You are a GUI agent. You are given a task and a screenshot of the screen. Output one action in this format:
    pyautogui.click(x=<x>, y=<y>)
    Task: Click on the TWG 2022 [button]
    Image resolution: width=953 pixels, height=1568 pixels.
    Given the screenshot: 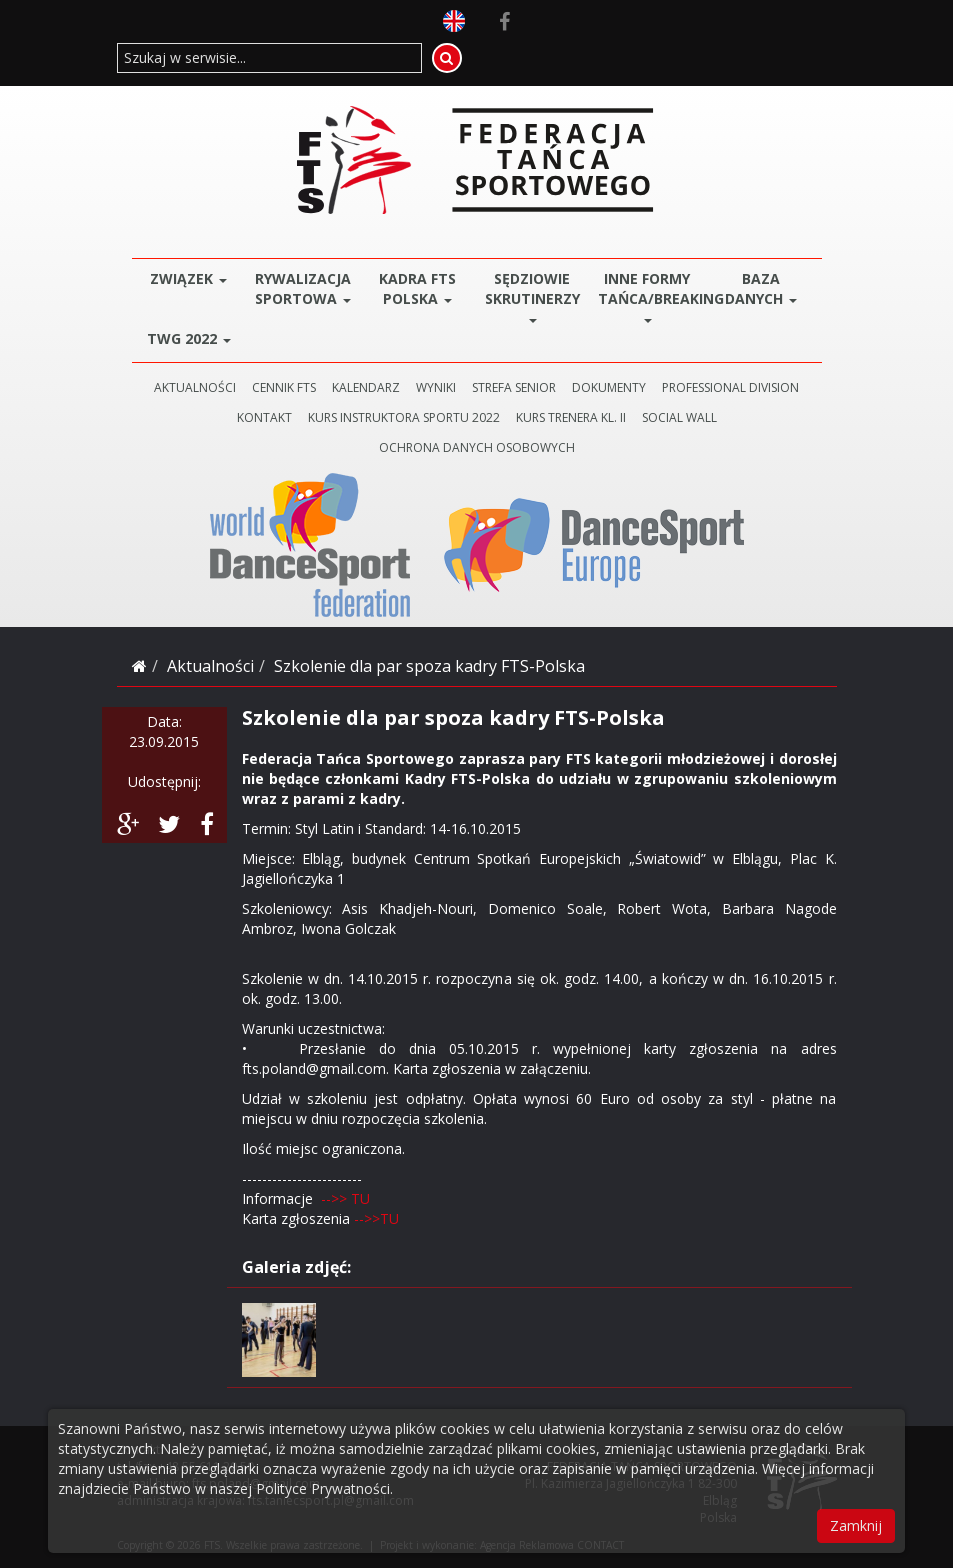 What is the action you would take?
    pyautogui.click(x=189, y=338)
    